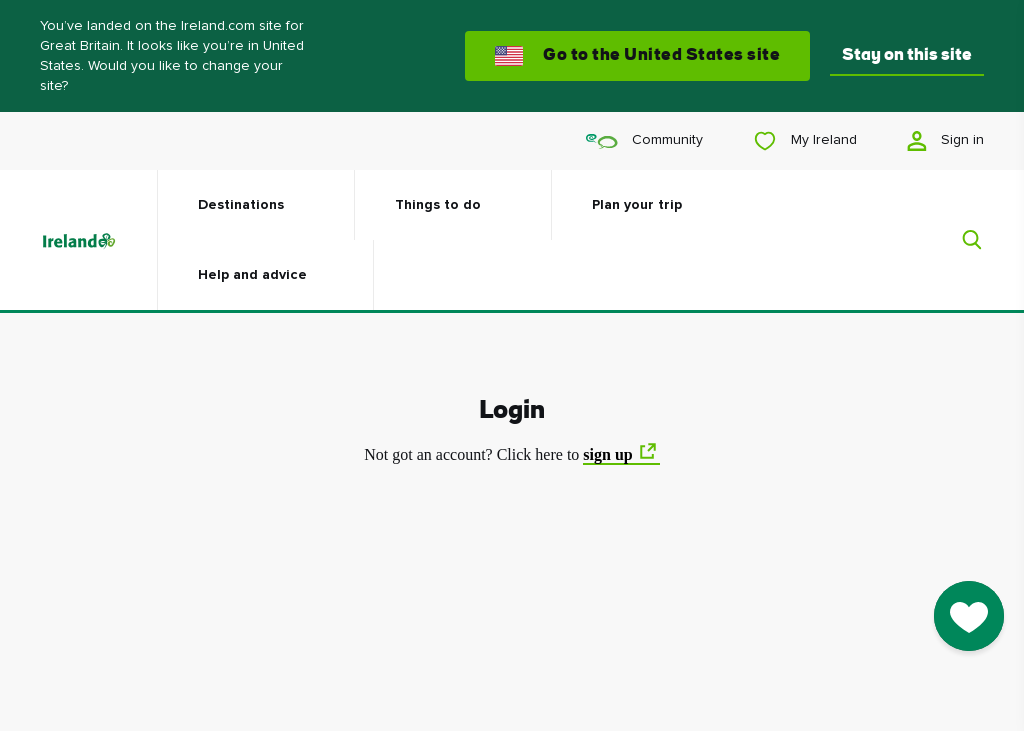 The height and width of the screenshot is (731, 1024). Describe the element at coordinates (644, 140) in the screenshot. I see `Community` at that location.